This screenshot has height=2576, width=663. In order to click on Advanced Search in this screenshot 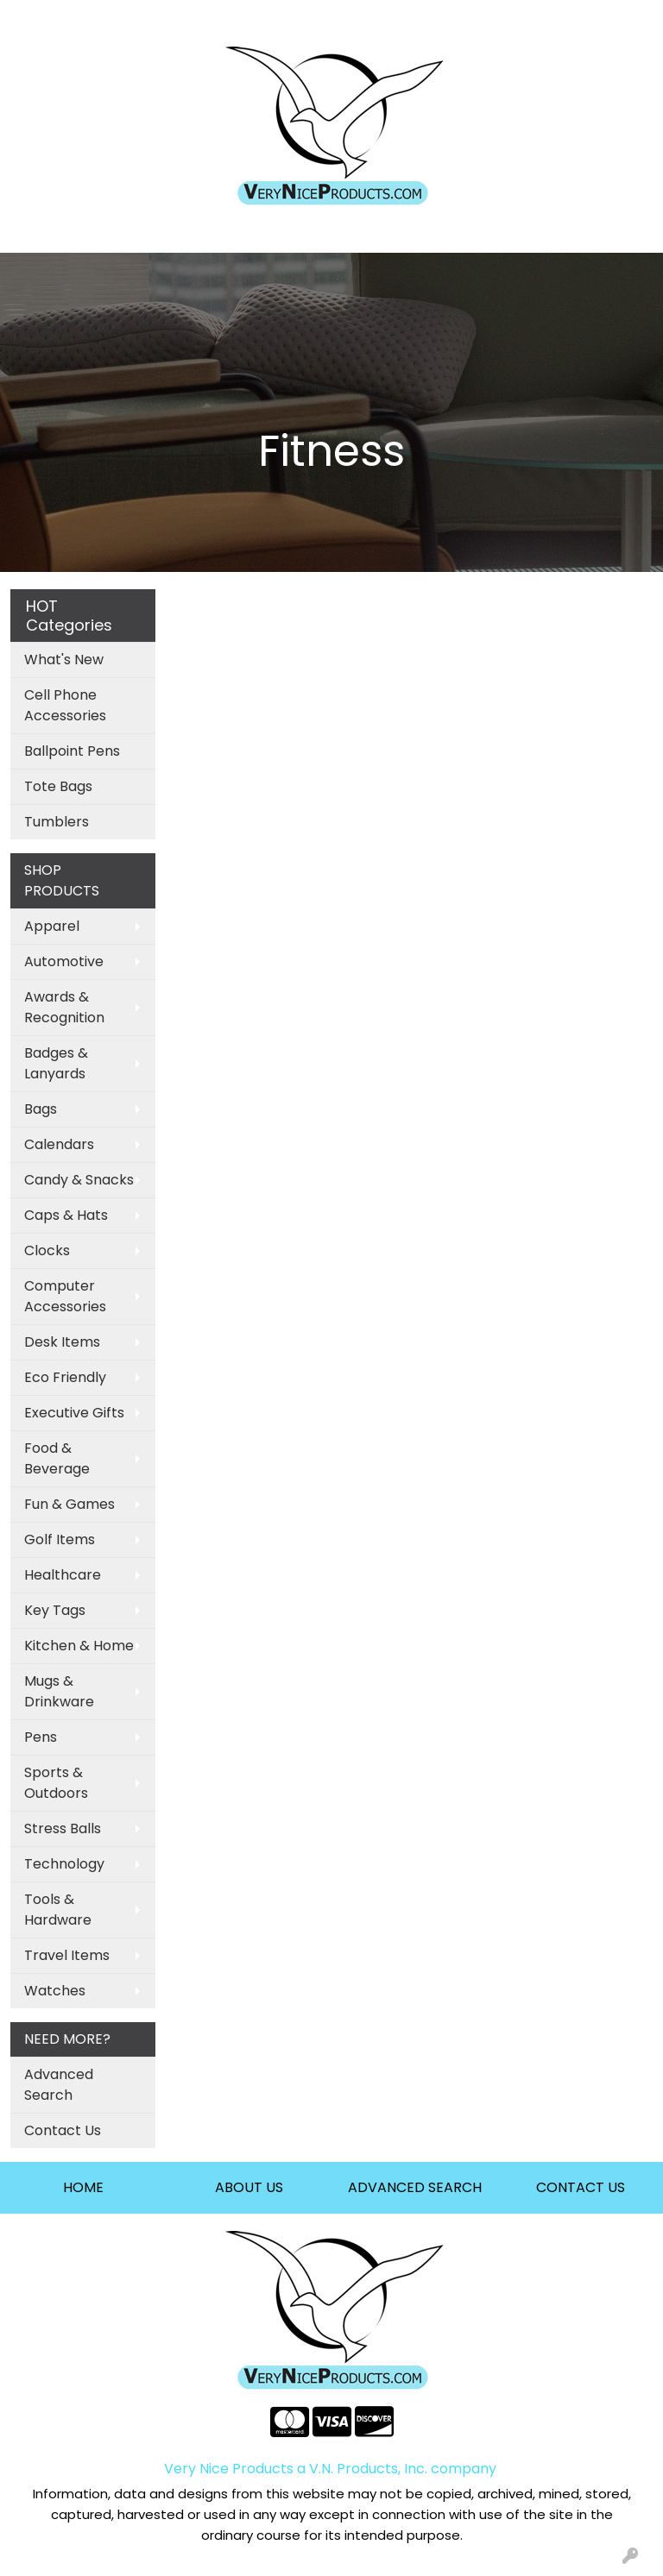, I will do `click(58, 2084)`.